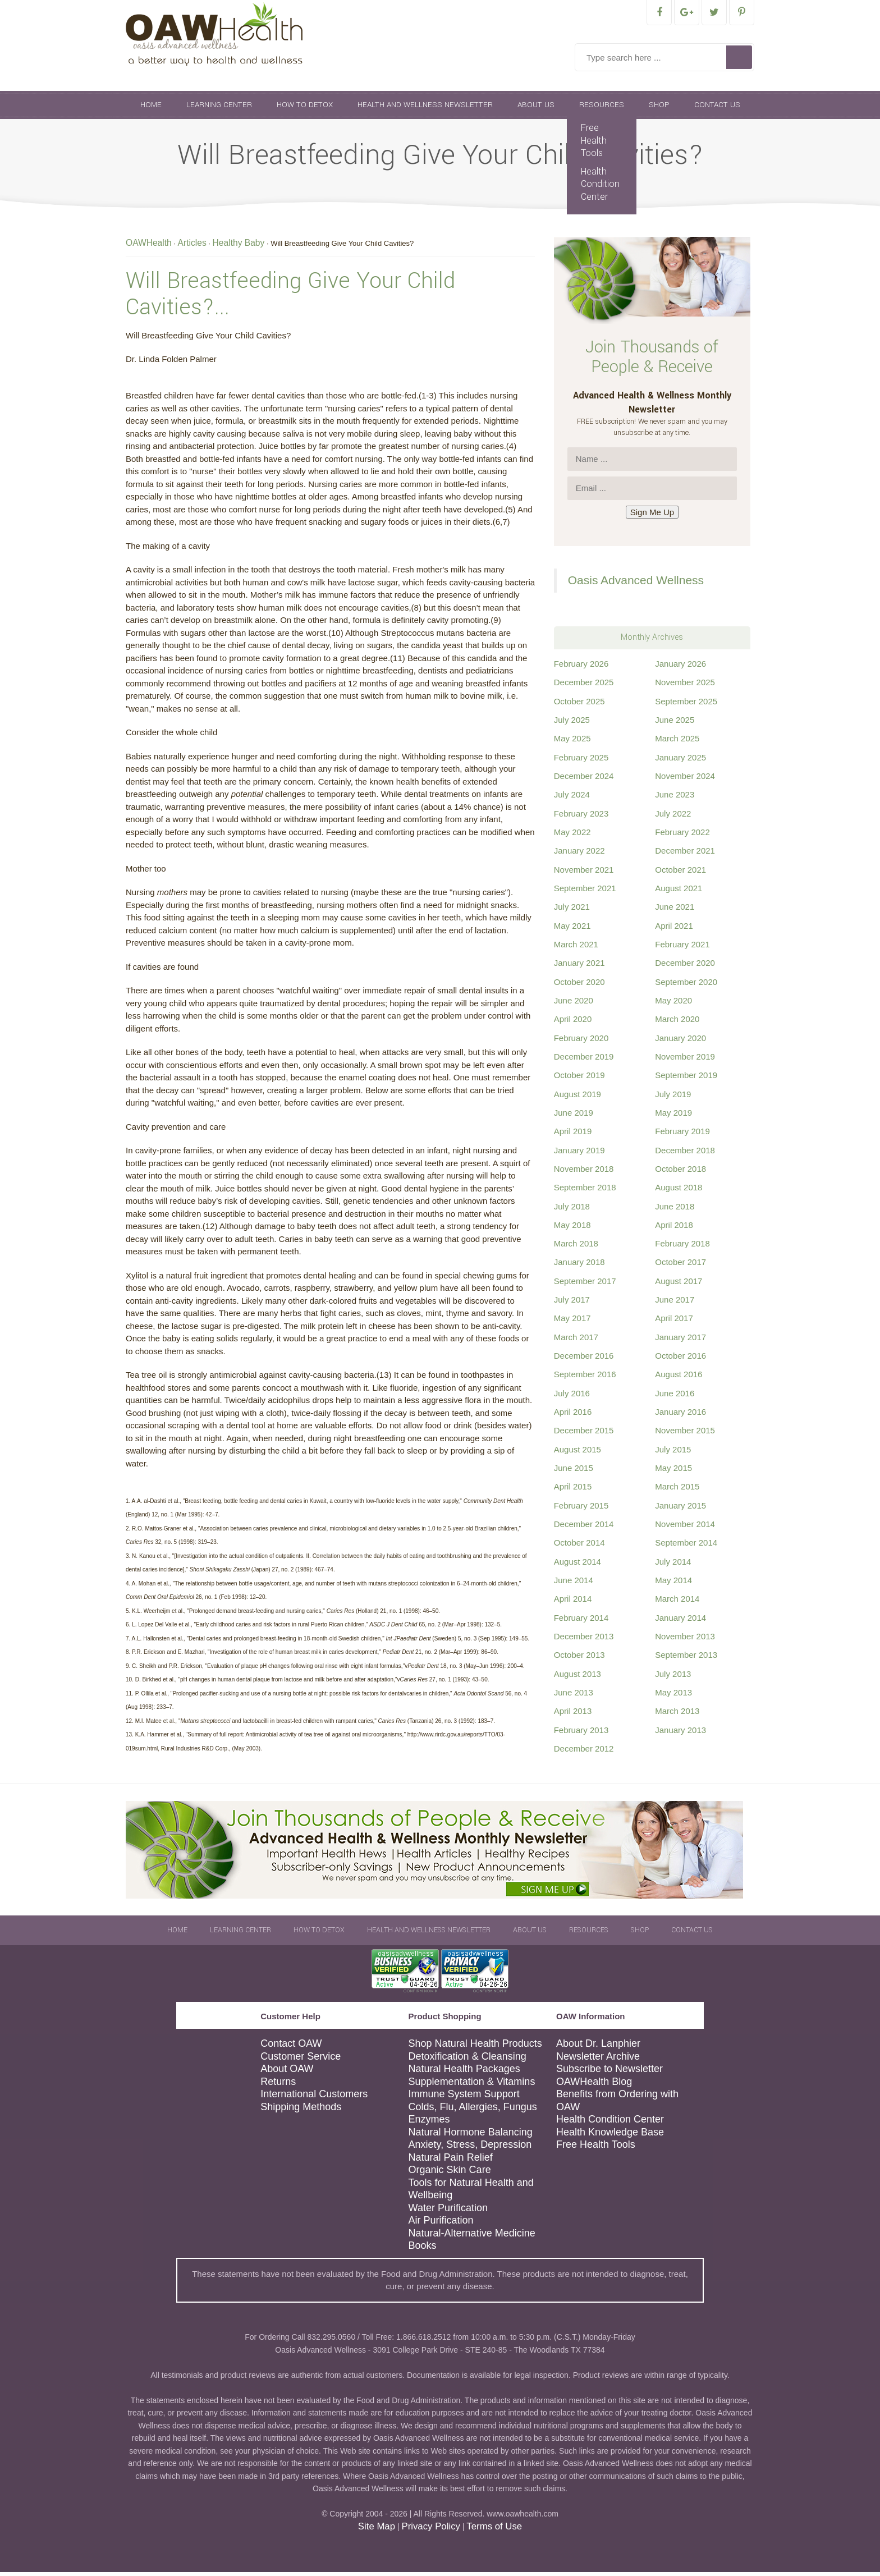  Describe the element at coordinates (581, 1734) in the screenshot. I see `February 2013` at that location.